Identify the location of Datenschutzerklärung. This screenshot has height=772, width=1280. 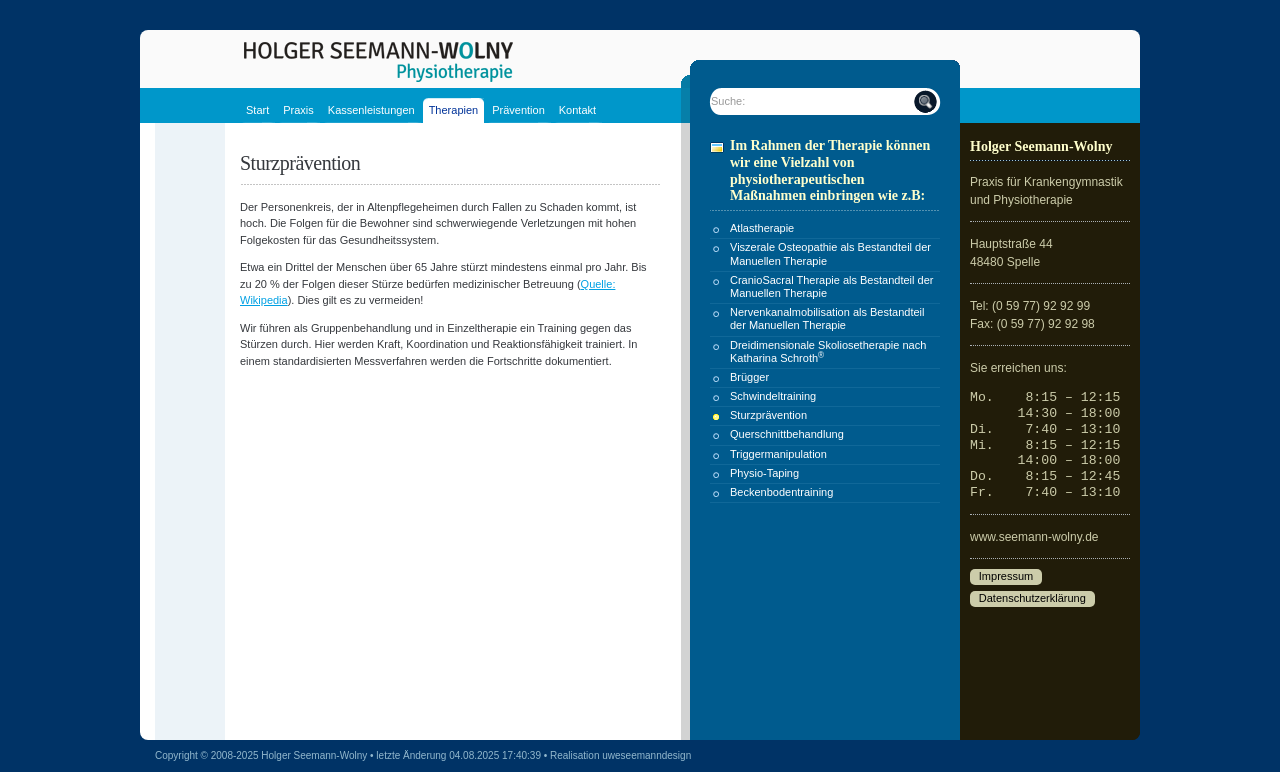
(1032, 599).